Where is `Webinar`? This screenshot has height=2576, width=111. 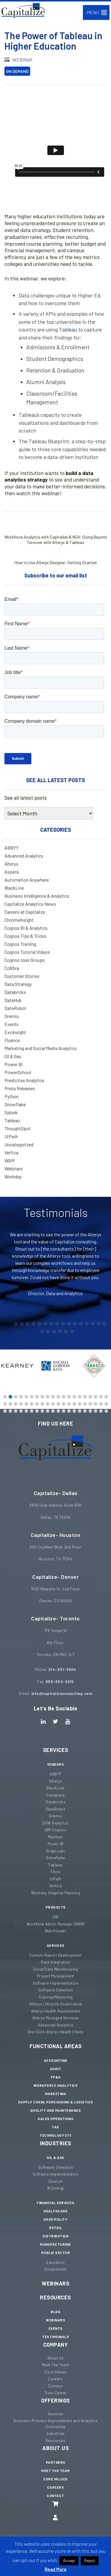 Webinar is located at coordinates (18, 59).